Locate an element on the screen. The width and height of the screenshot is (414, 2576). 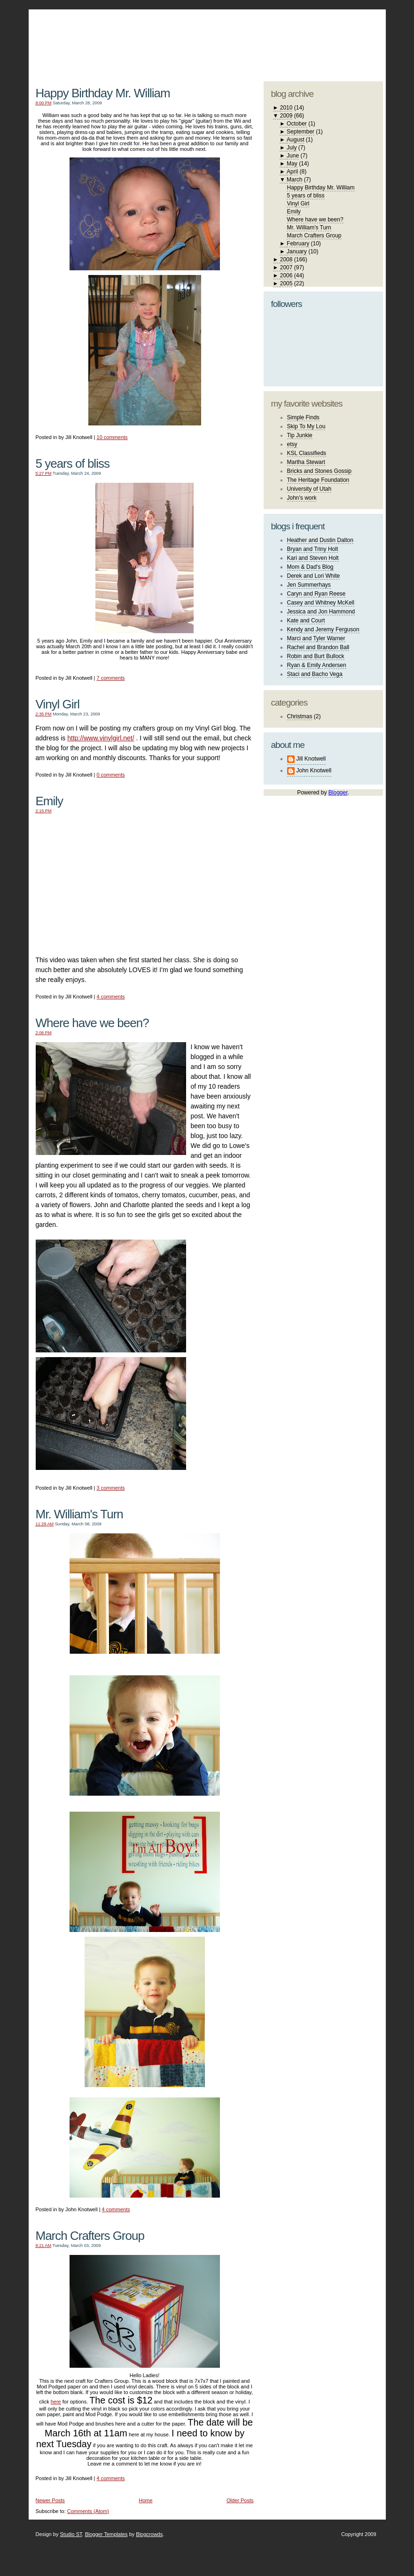
2010 is located at coordinates (286, 107).